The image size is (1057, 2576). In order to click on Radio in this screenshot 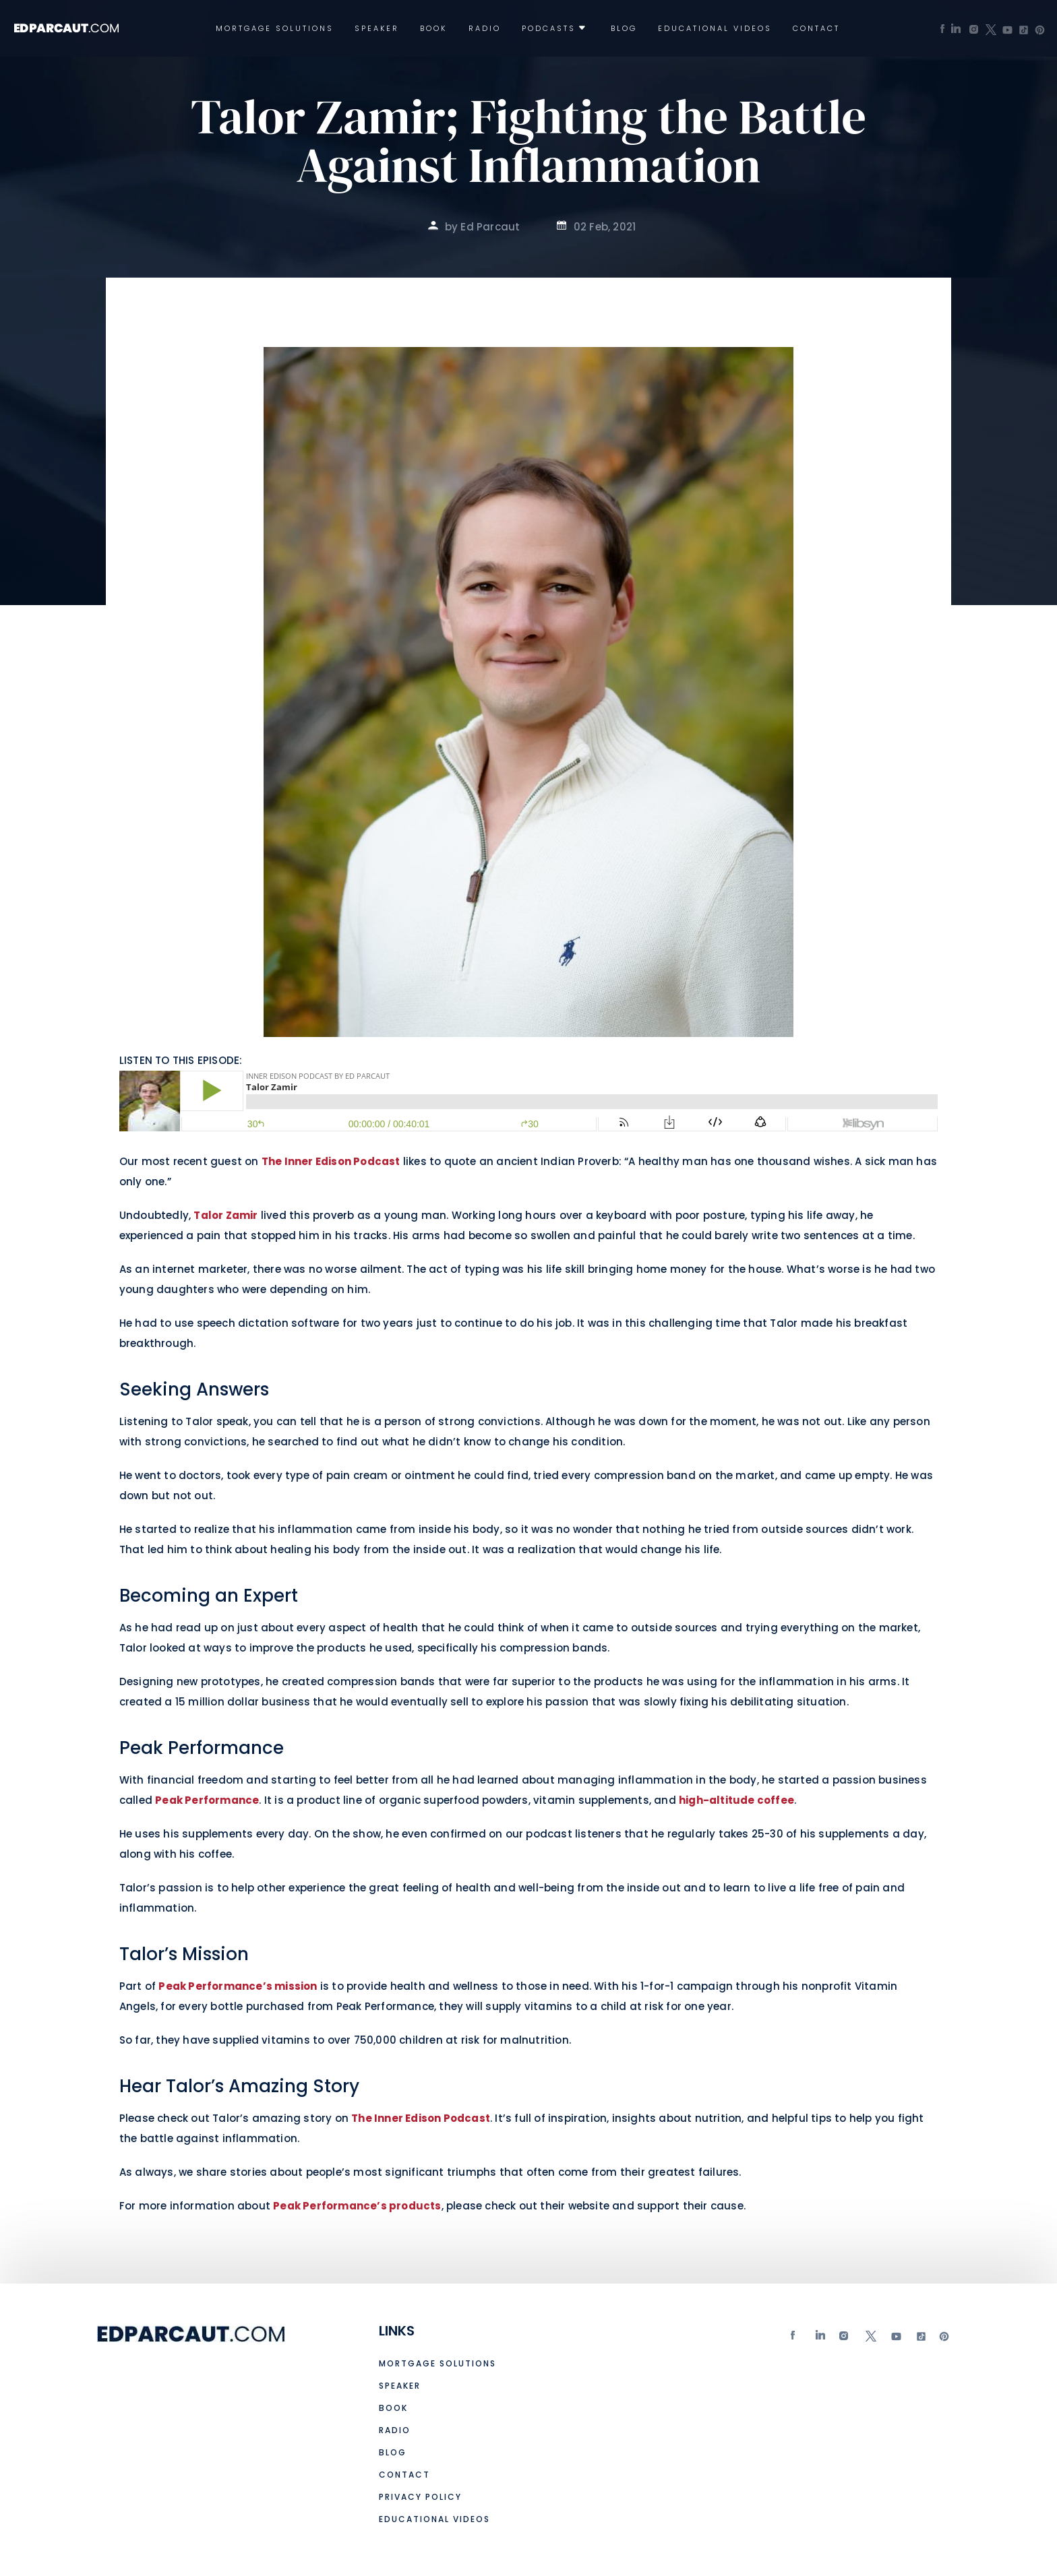, I will do `click(485, 29)`.